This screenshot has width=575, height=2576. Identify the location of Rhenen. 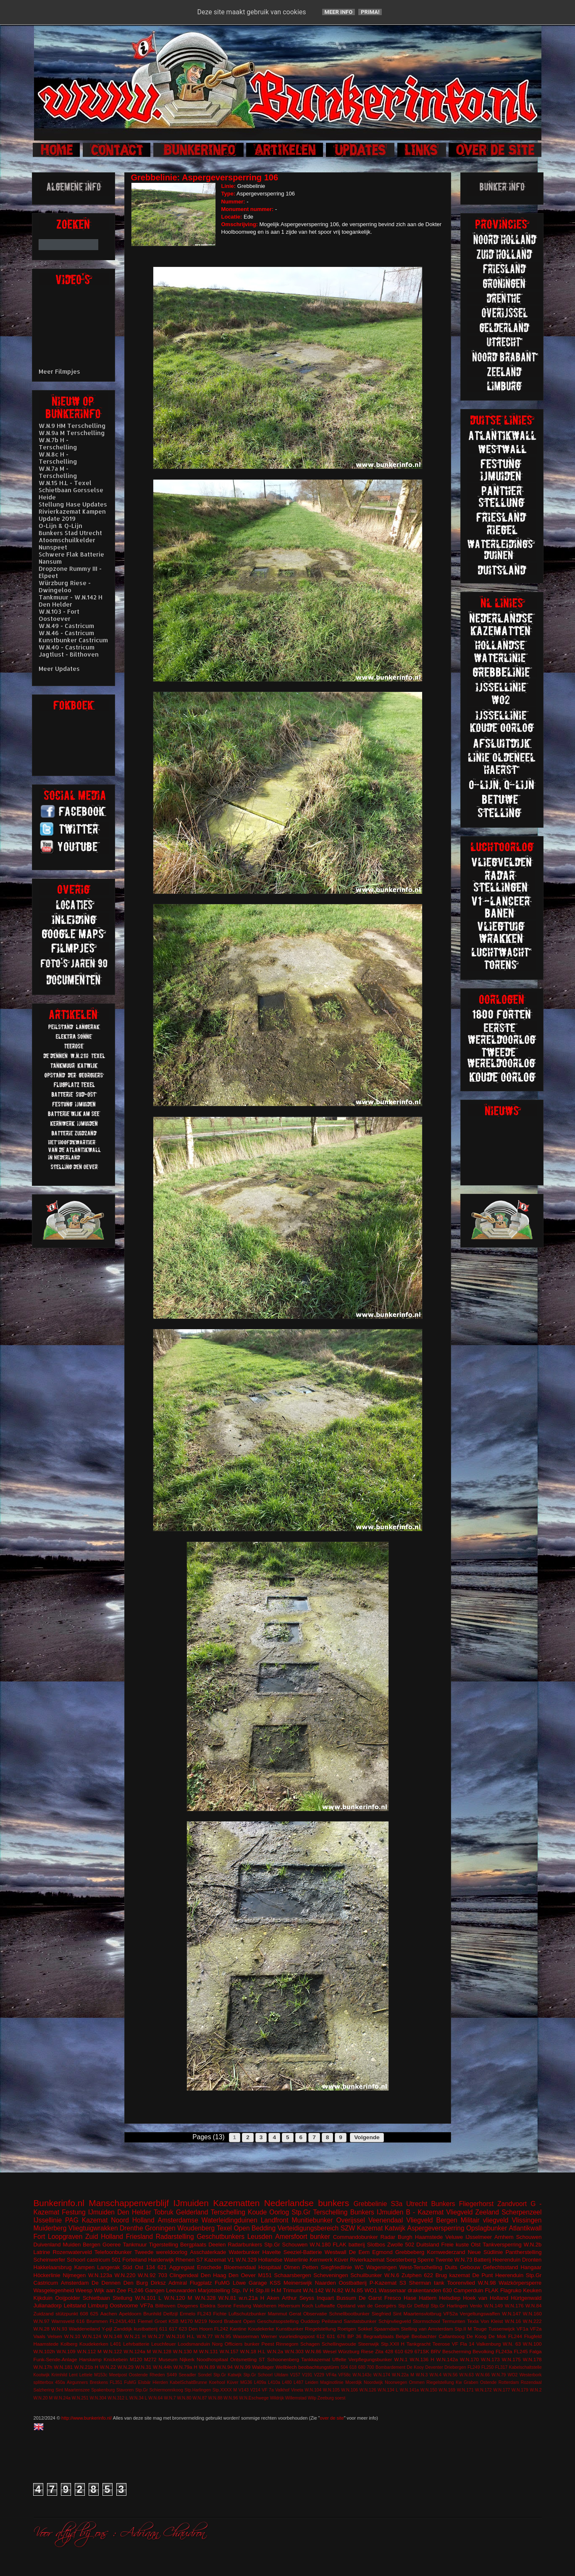
(185, 2260).